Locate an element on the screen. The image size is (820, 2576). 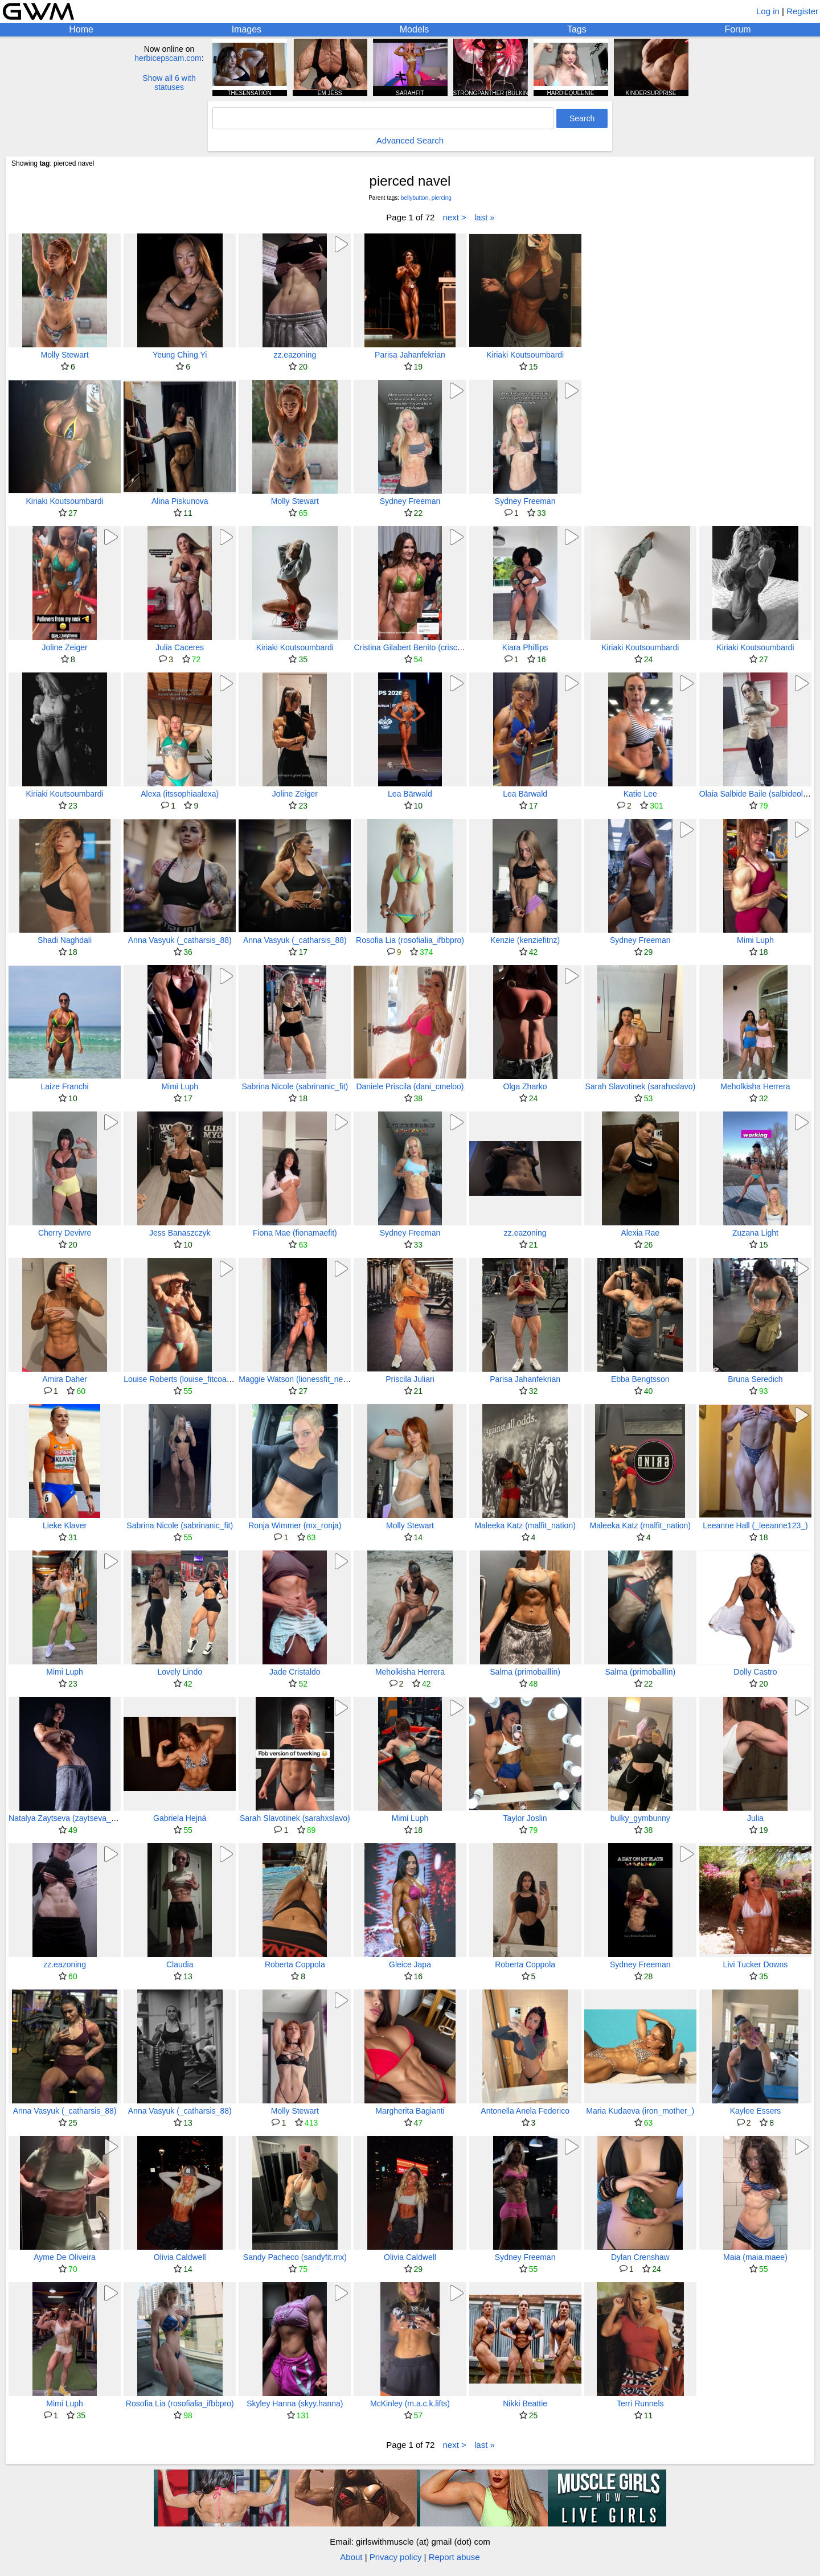
Louise Roberts (louise_fitcoach) is located at coordinates (180, 1379).